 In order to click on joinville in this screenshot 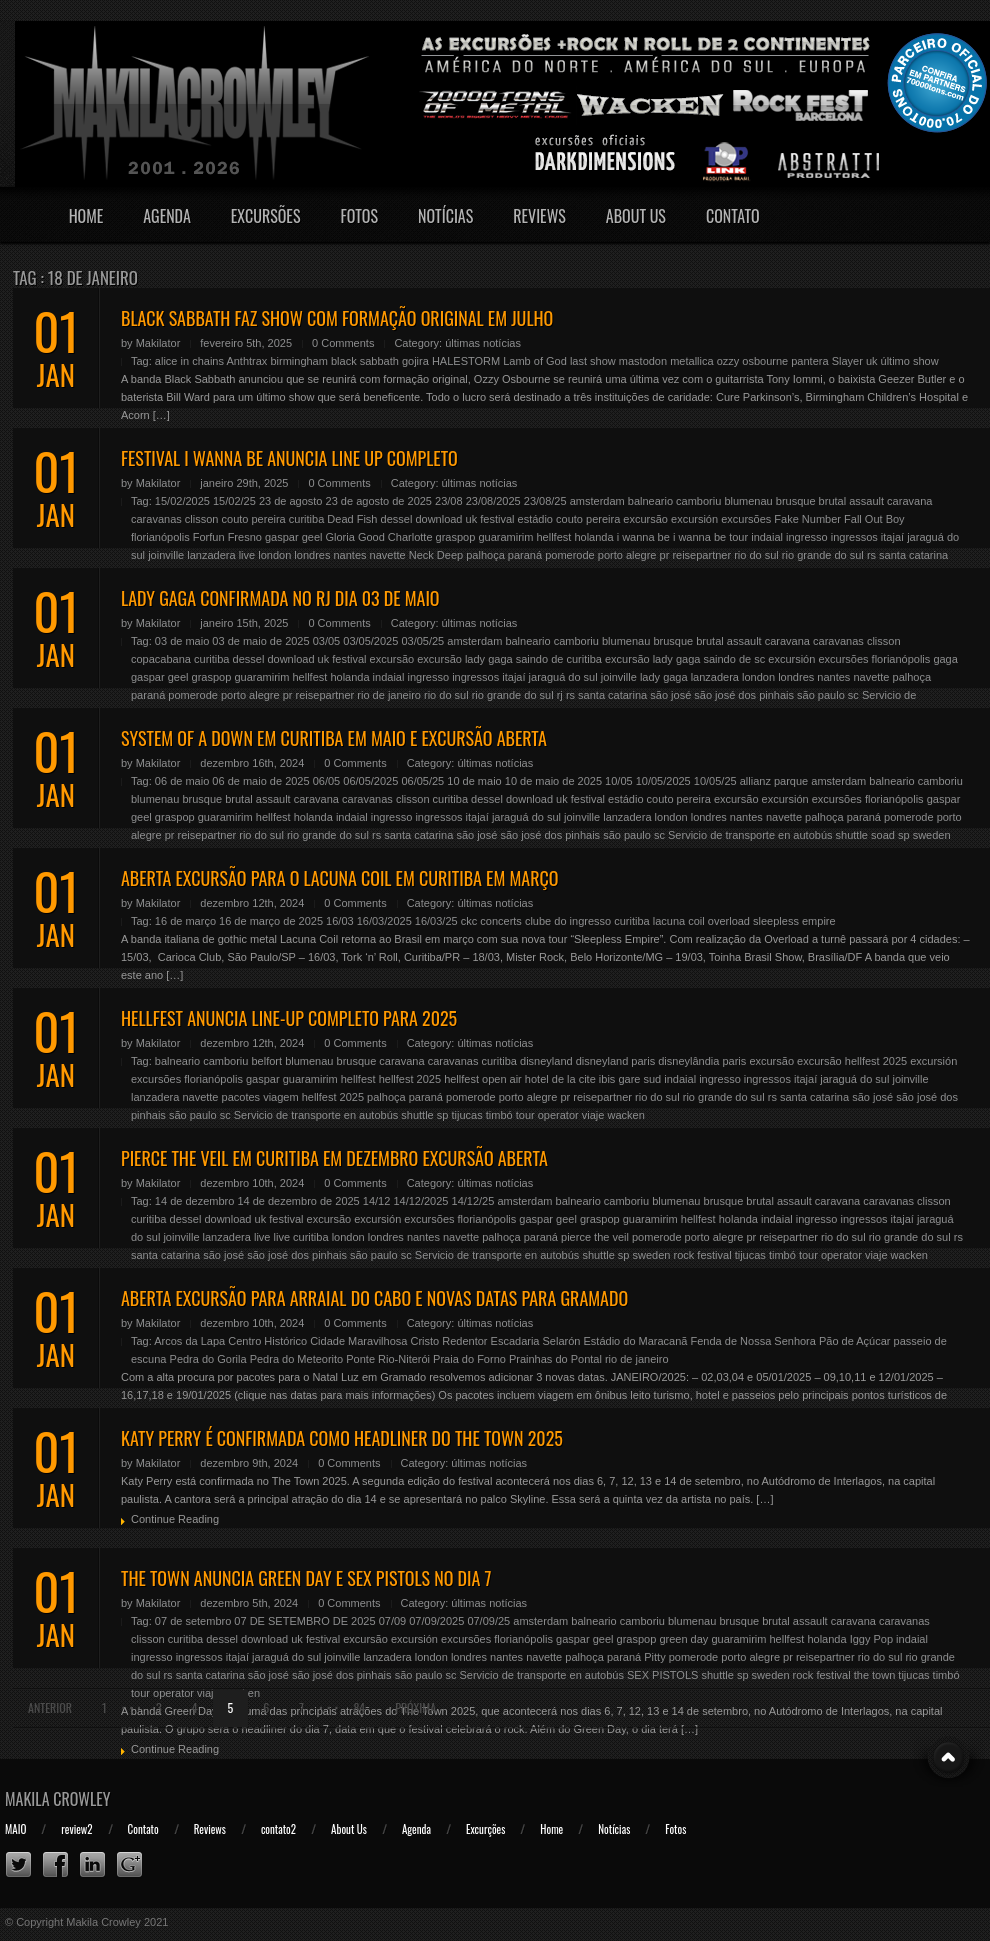, I will do `click(166, 555)`.